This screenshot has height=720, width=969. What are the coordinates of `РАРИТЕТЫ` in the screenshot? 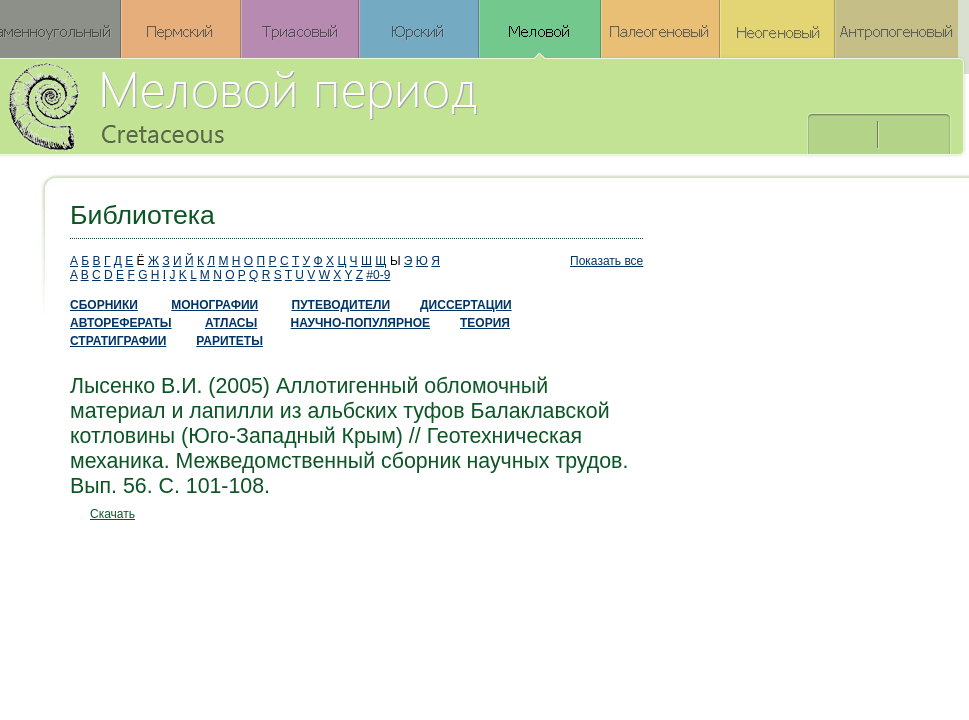 It's located at (229, 341).